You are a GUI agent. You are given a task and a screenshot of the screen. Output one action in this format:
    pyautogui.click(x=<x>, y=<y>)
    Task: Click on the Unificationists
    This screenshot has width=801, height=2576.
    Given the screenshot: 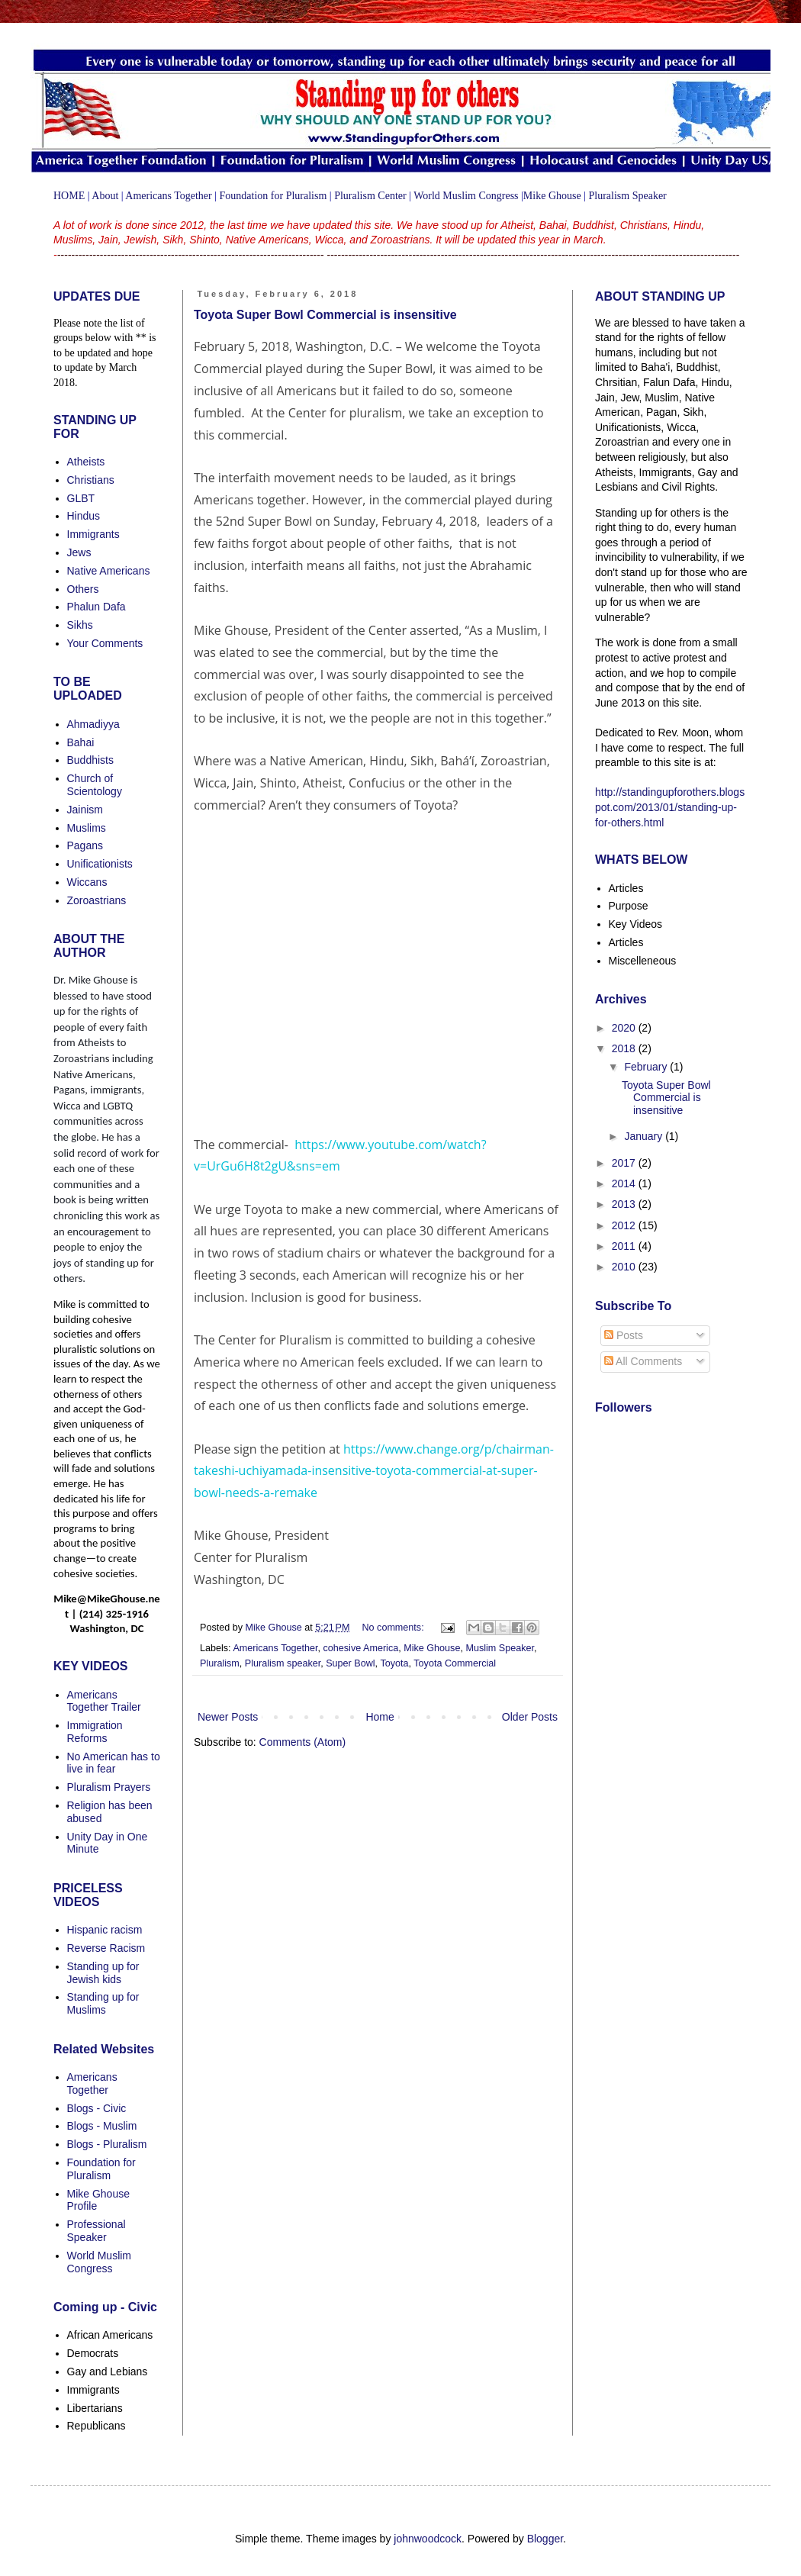 What is the action you would take?
    pyautogui.click(x=100, y=864)
    